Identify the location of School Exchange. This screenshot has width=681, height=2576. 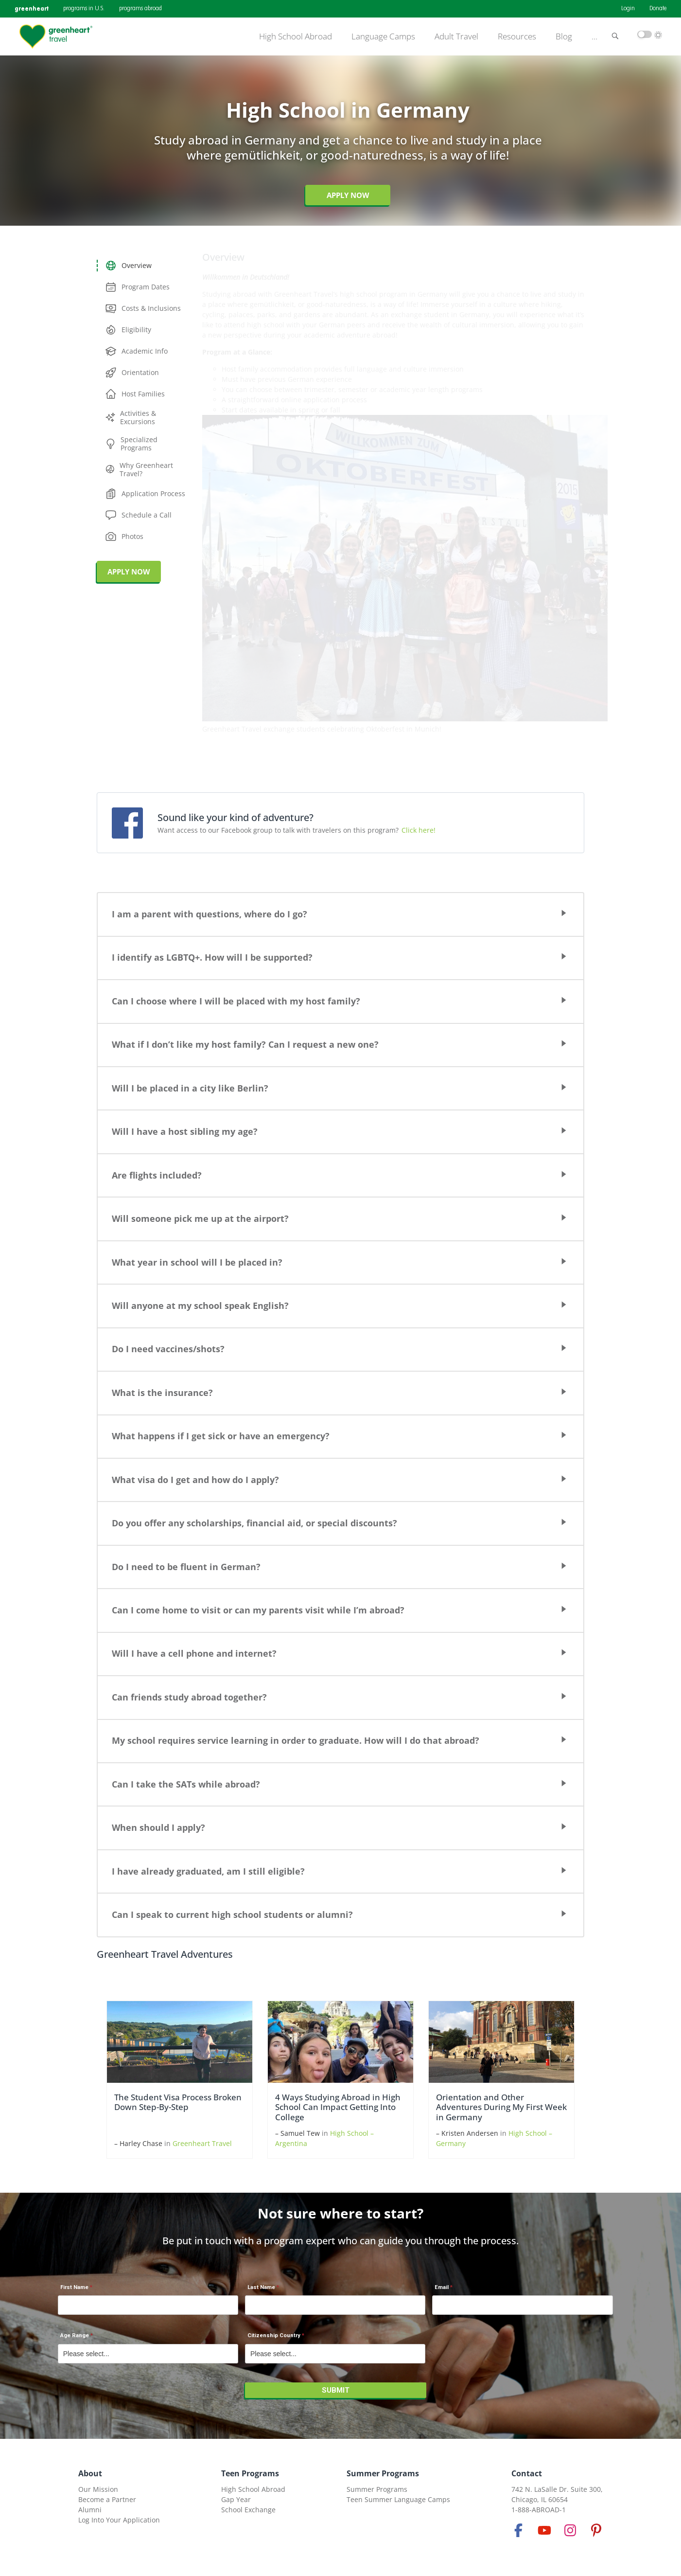
(248, 2509).